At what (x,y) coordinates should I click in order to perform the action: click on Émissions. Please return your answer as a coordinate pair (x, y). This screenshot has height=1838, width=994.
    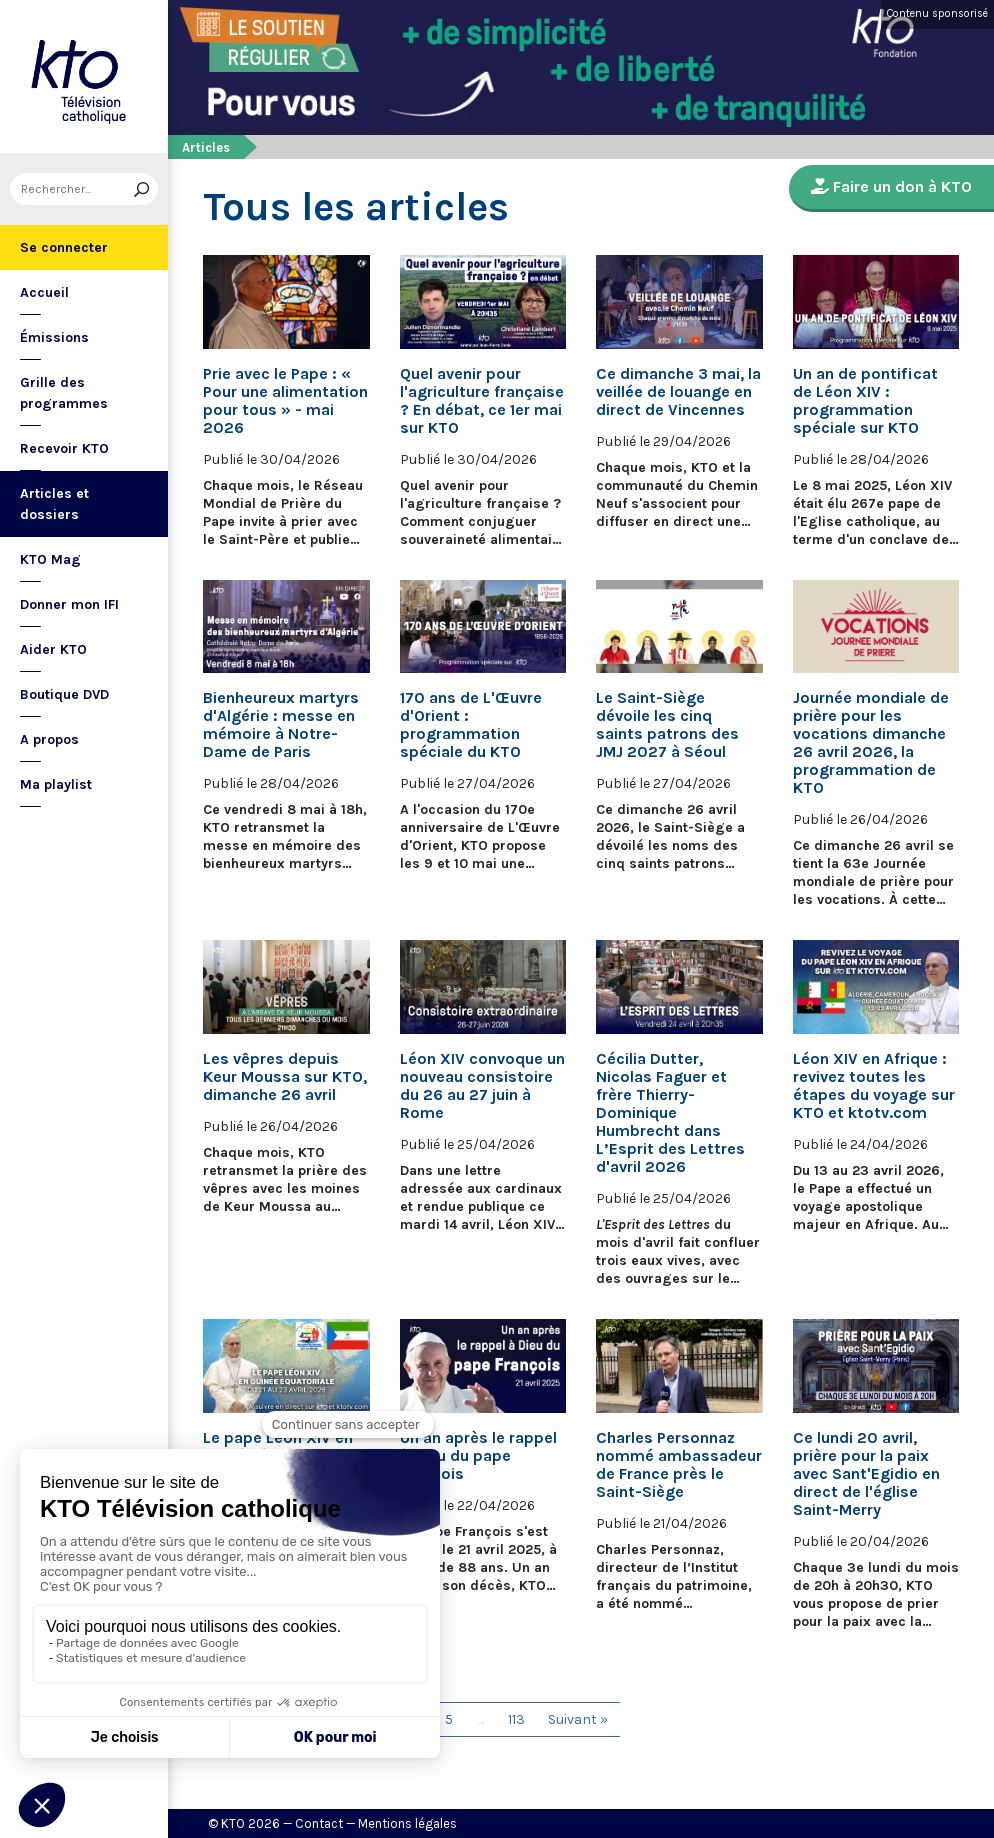
    Looking at the image, I should click on (54, 337).